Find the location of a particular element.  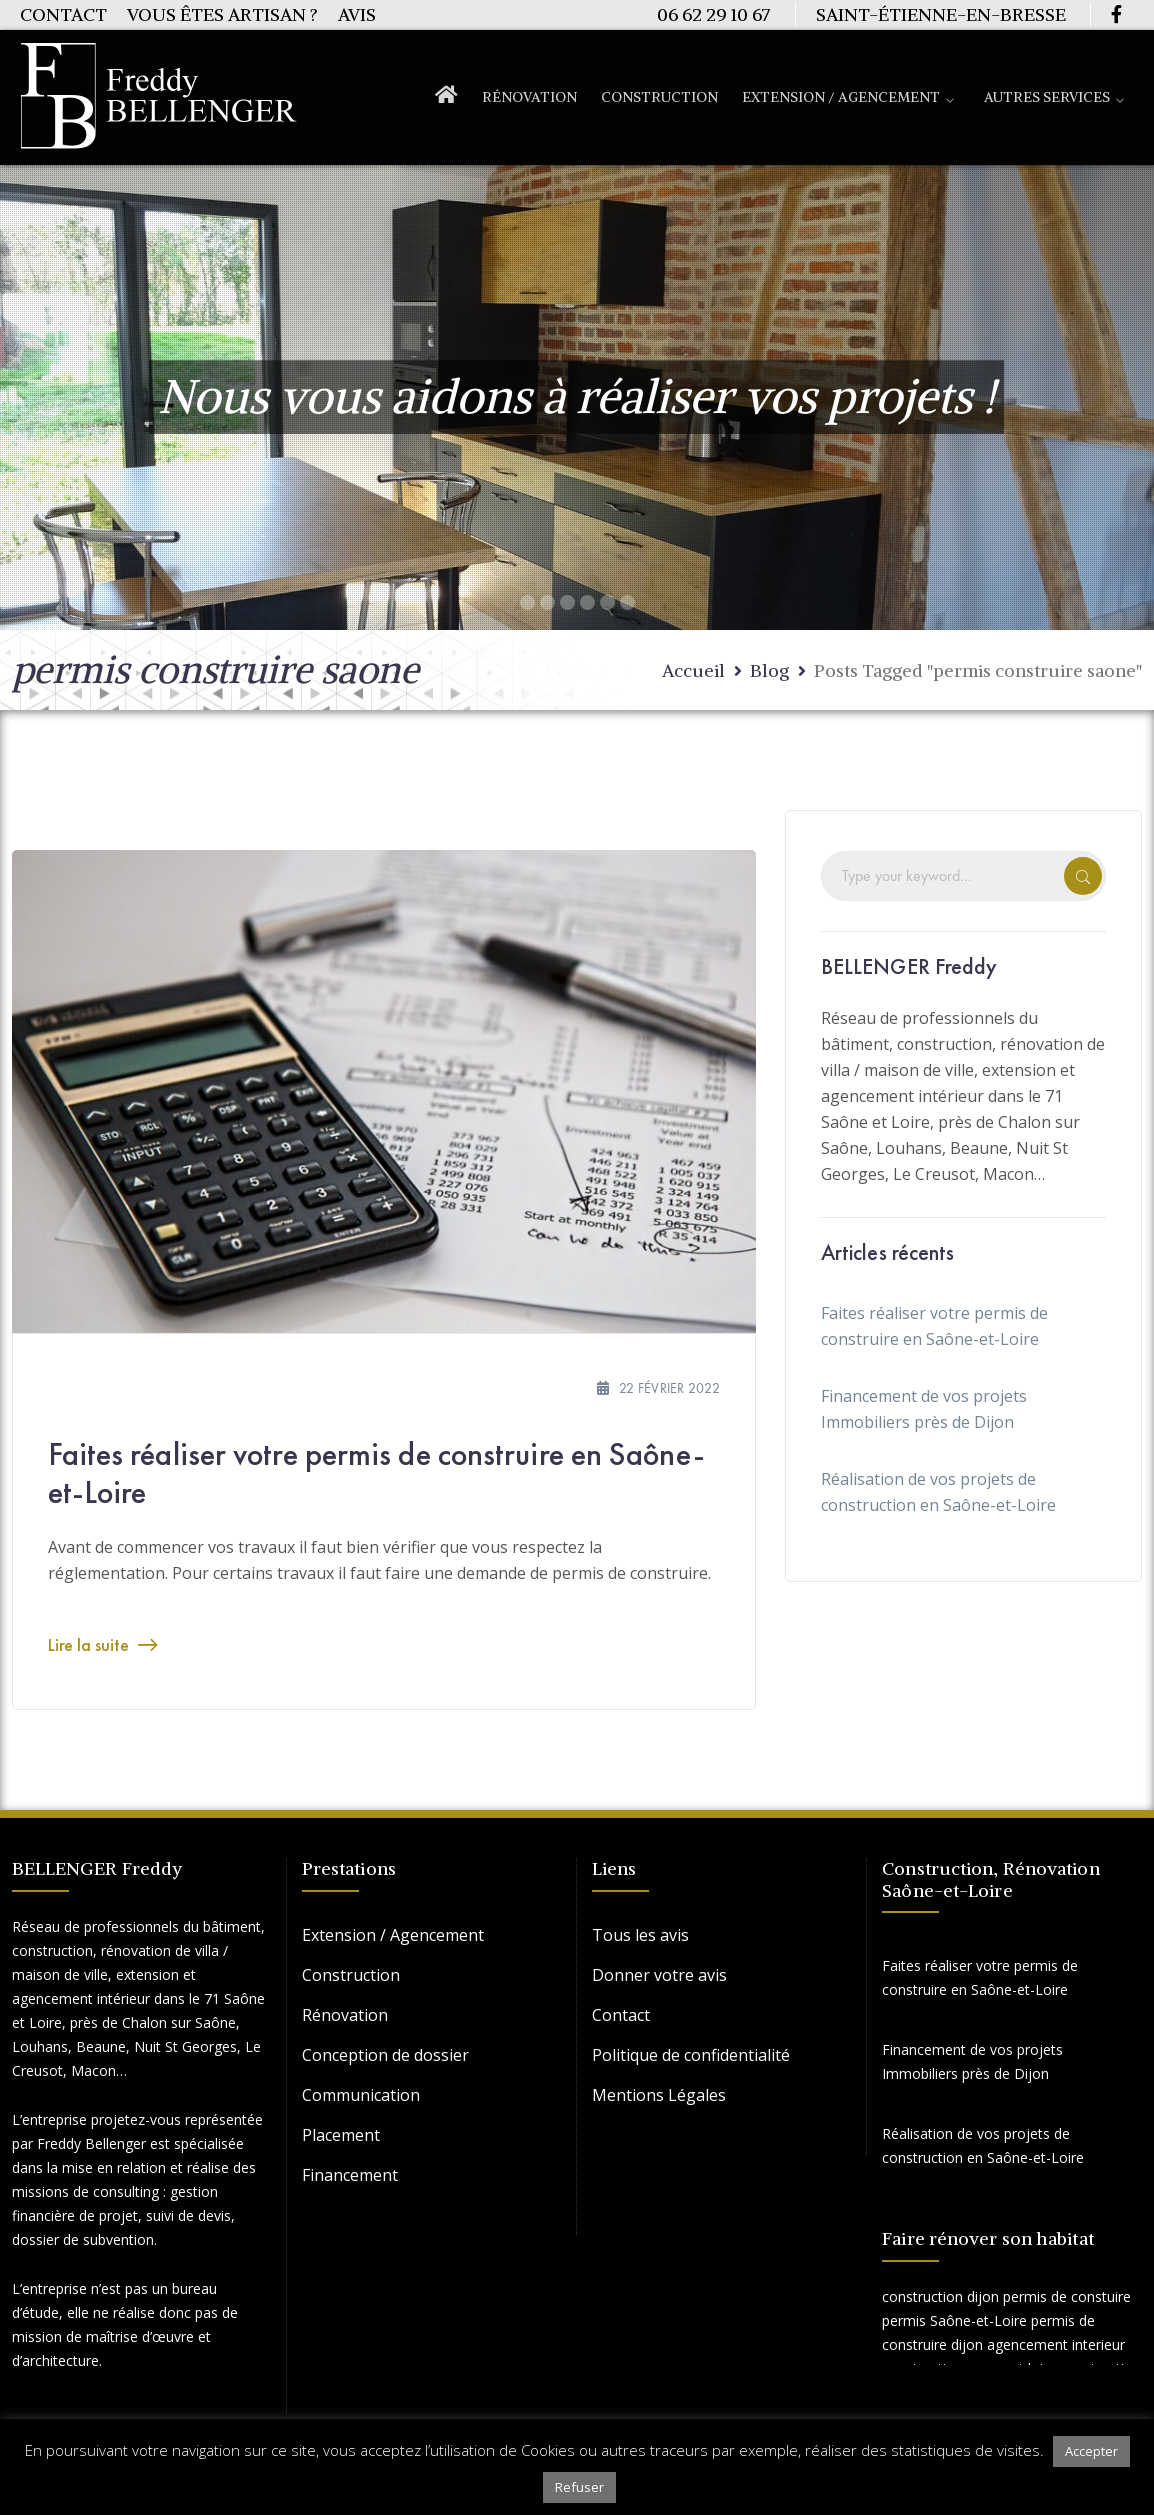

Placement is located at coordinates (341, 2135).